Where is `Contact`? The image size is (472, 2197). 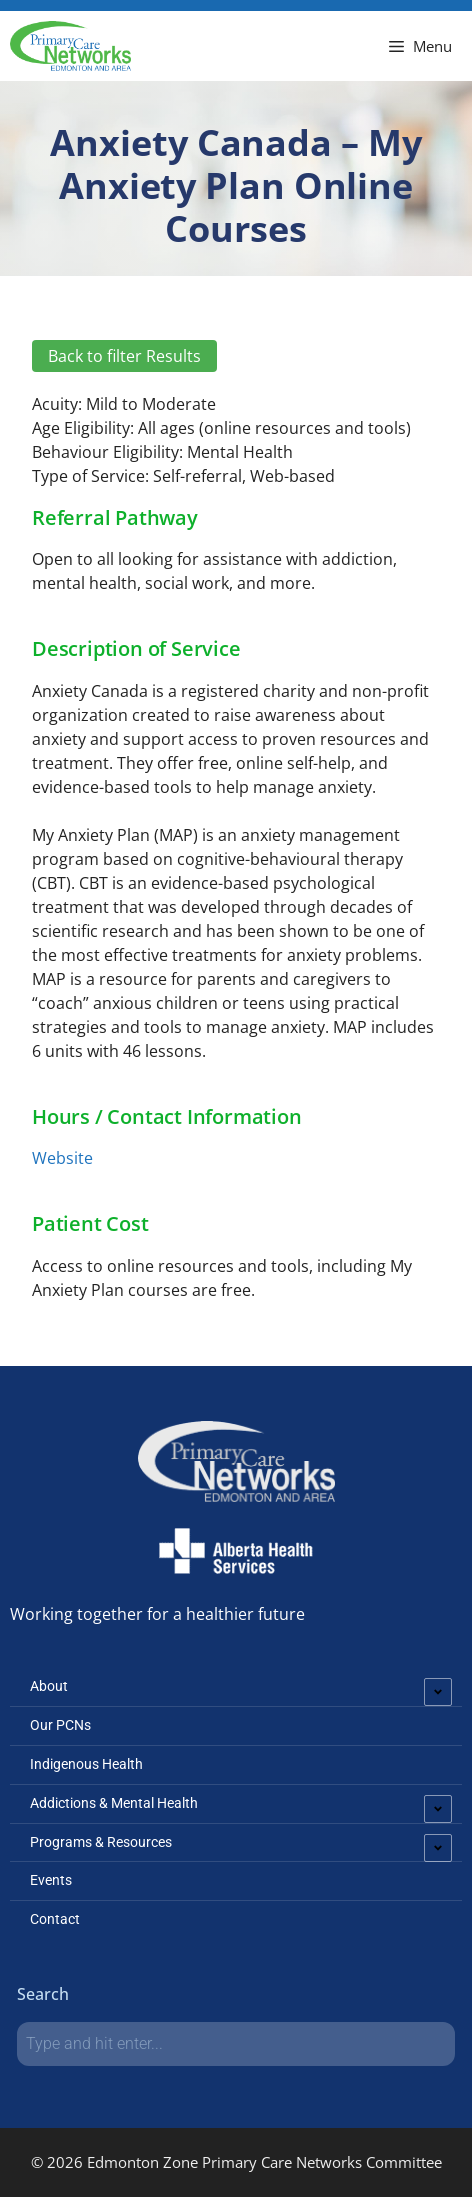 Contact is located at coordinates (55, 1919).